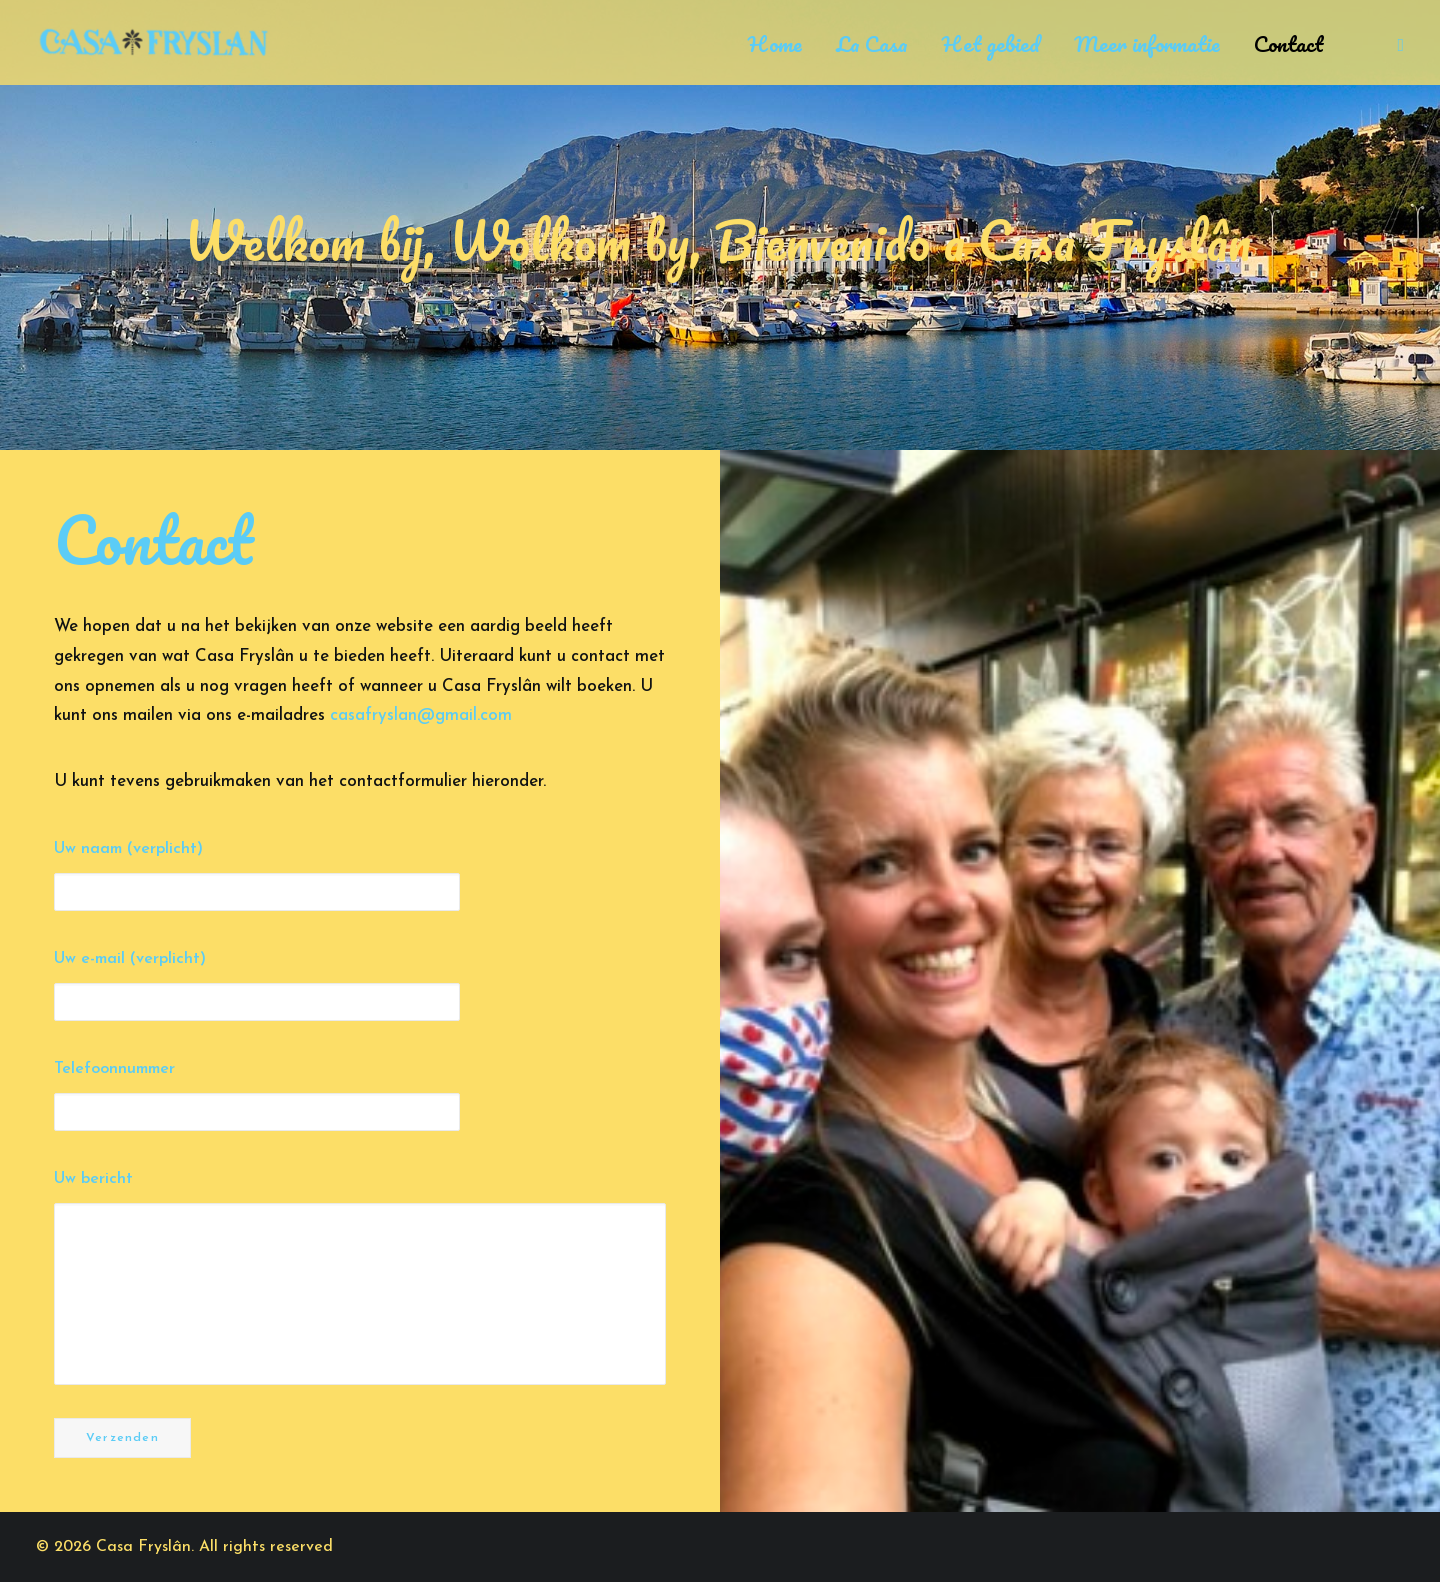 The height and width of the screenshot is (1582, 1440). Describe the element at coordinates (1289, 43) in the screenshot. I see `Contact` at that location.